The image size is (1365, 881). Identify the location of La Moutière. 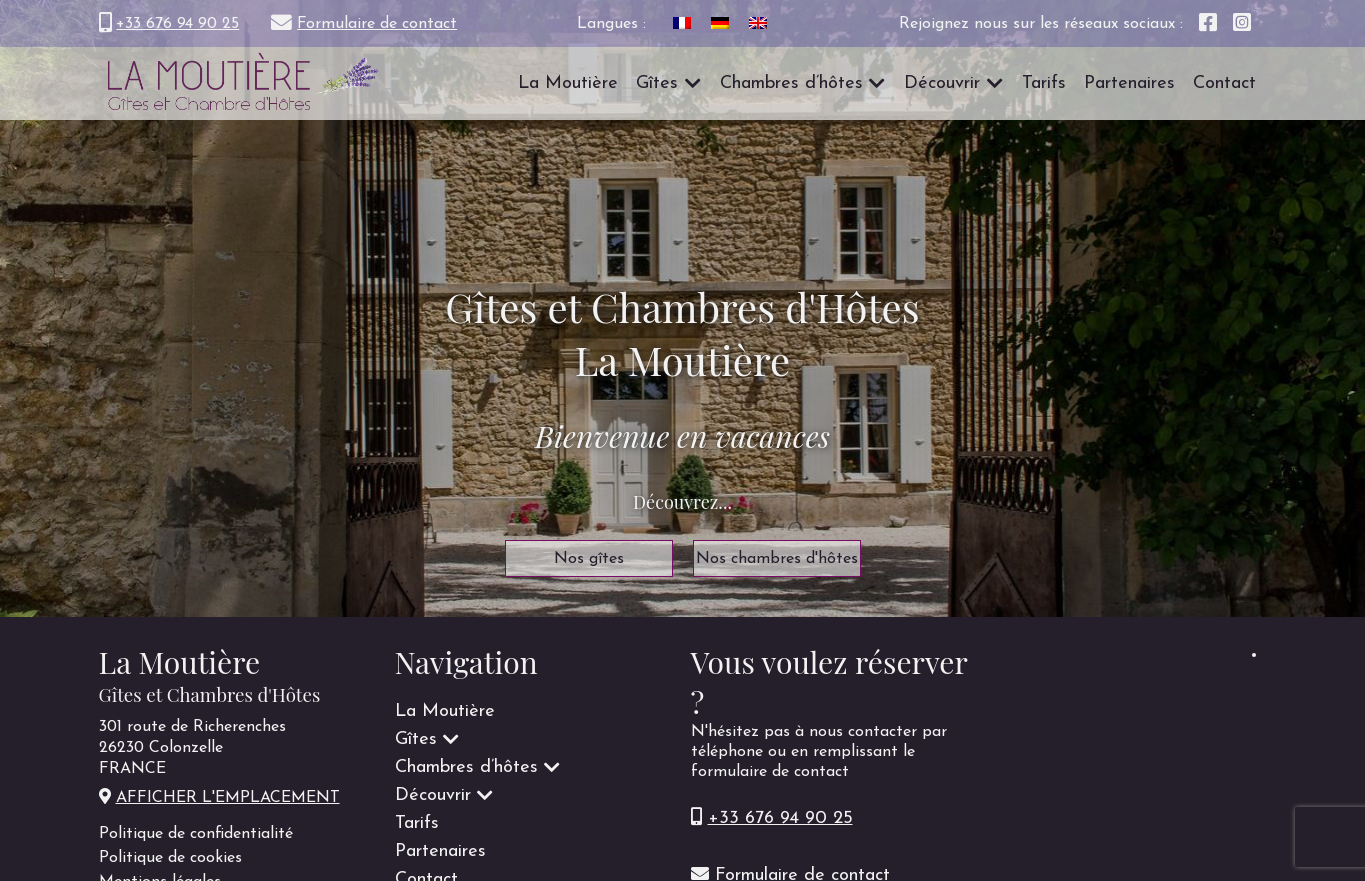
(568, 83).